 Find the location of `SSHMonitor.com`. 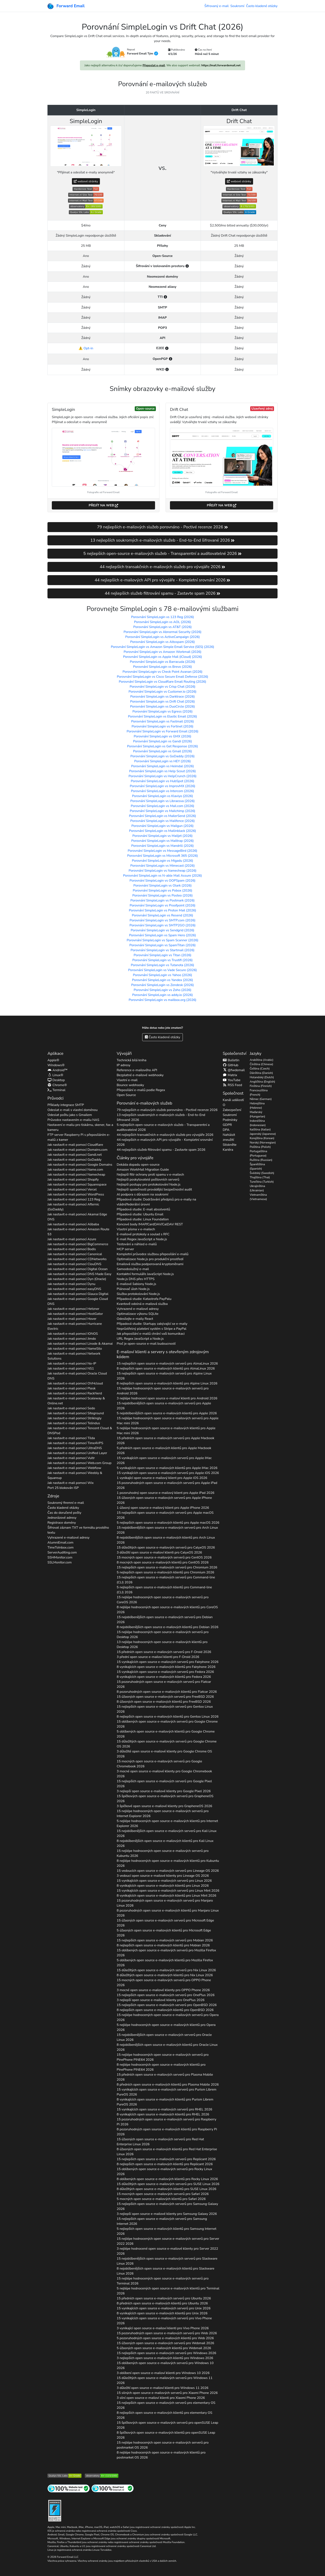

SSHMonitor.com is located at coordinates (59, 1557).